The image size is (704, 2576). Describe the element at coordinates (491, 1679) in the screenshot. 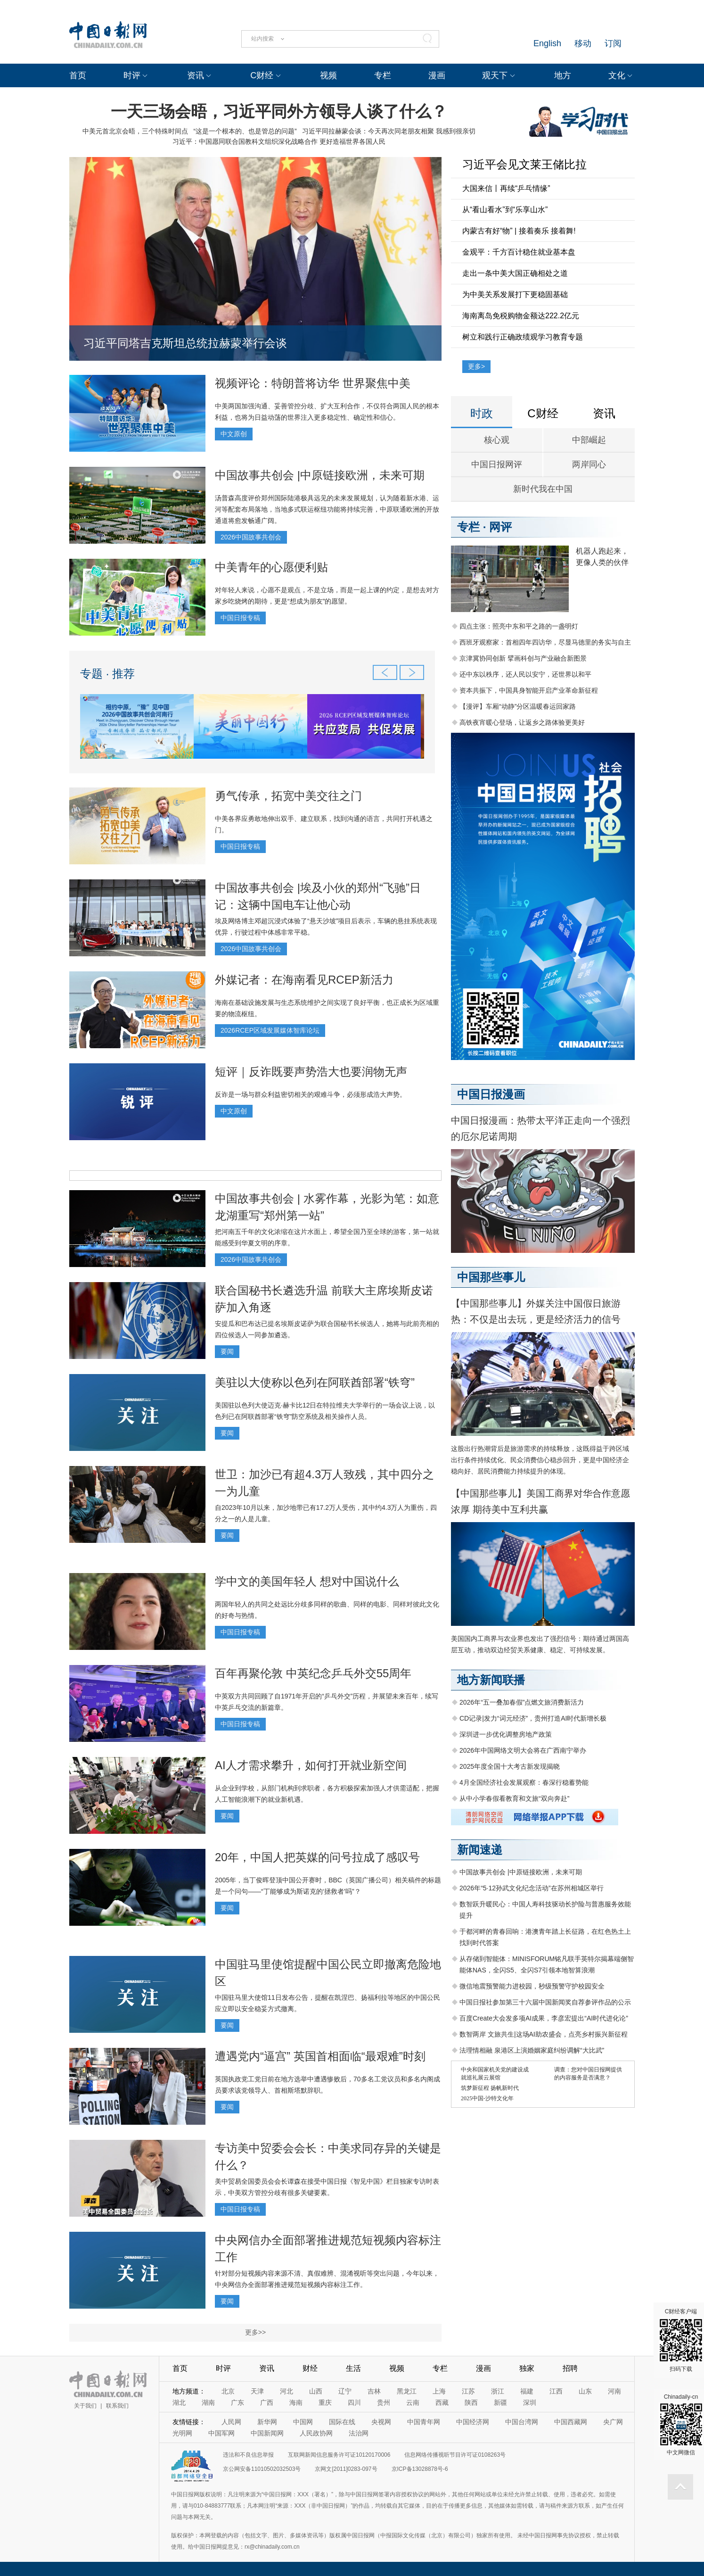

I see `地方新闻联播` at that location.